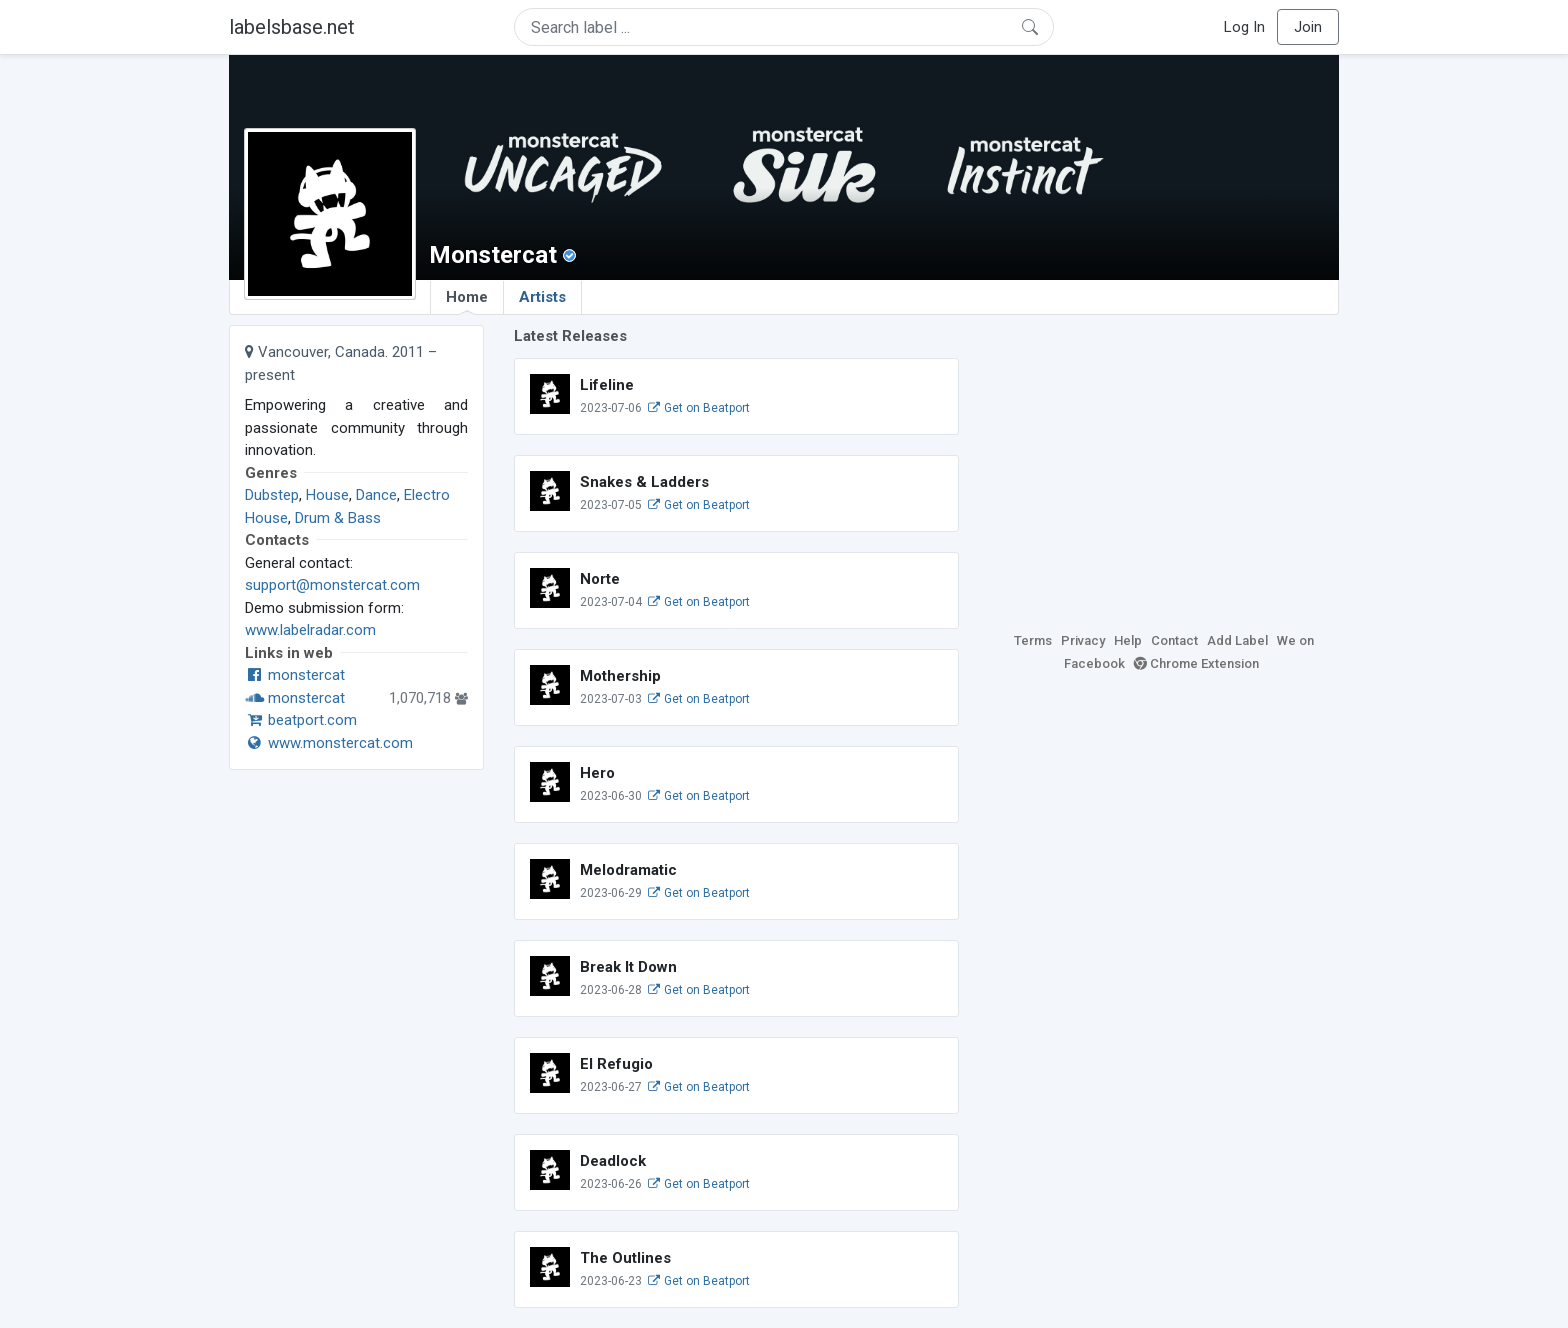 The height and width of the screenshot is (1328, 1568). I want to click on Contact, so click(1174, 640).